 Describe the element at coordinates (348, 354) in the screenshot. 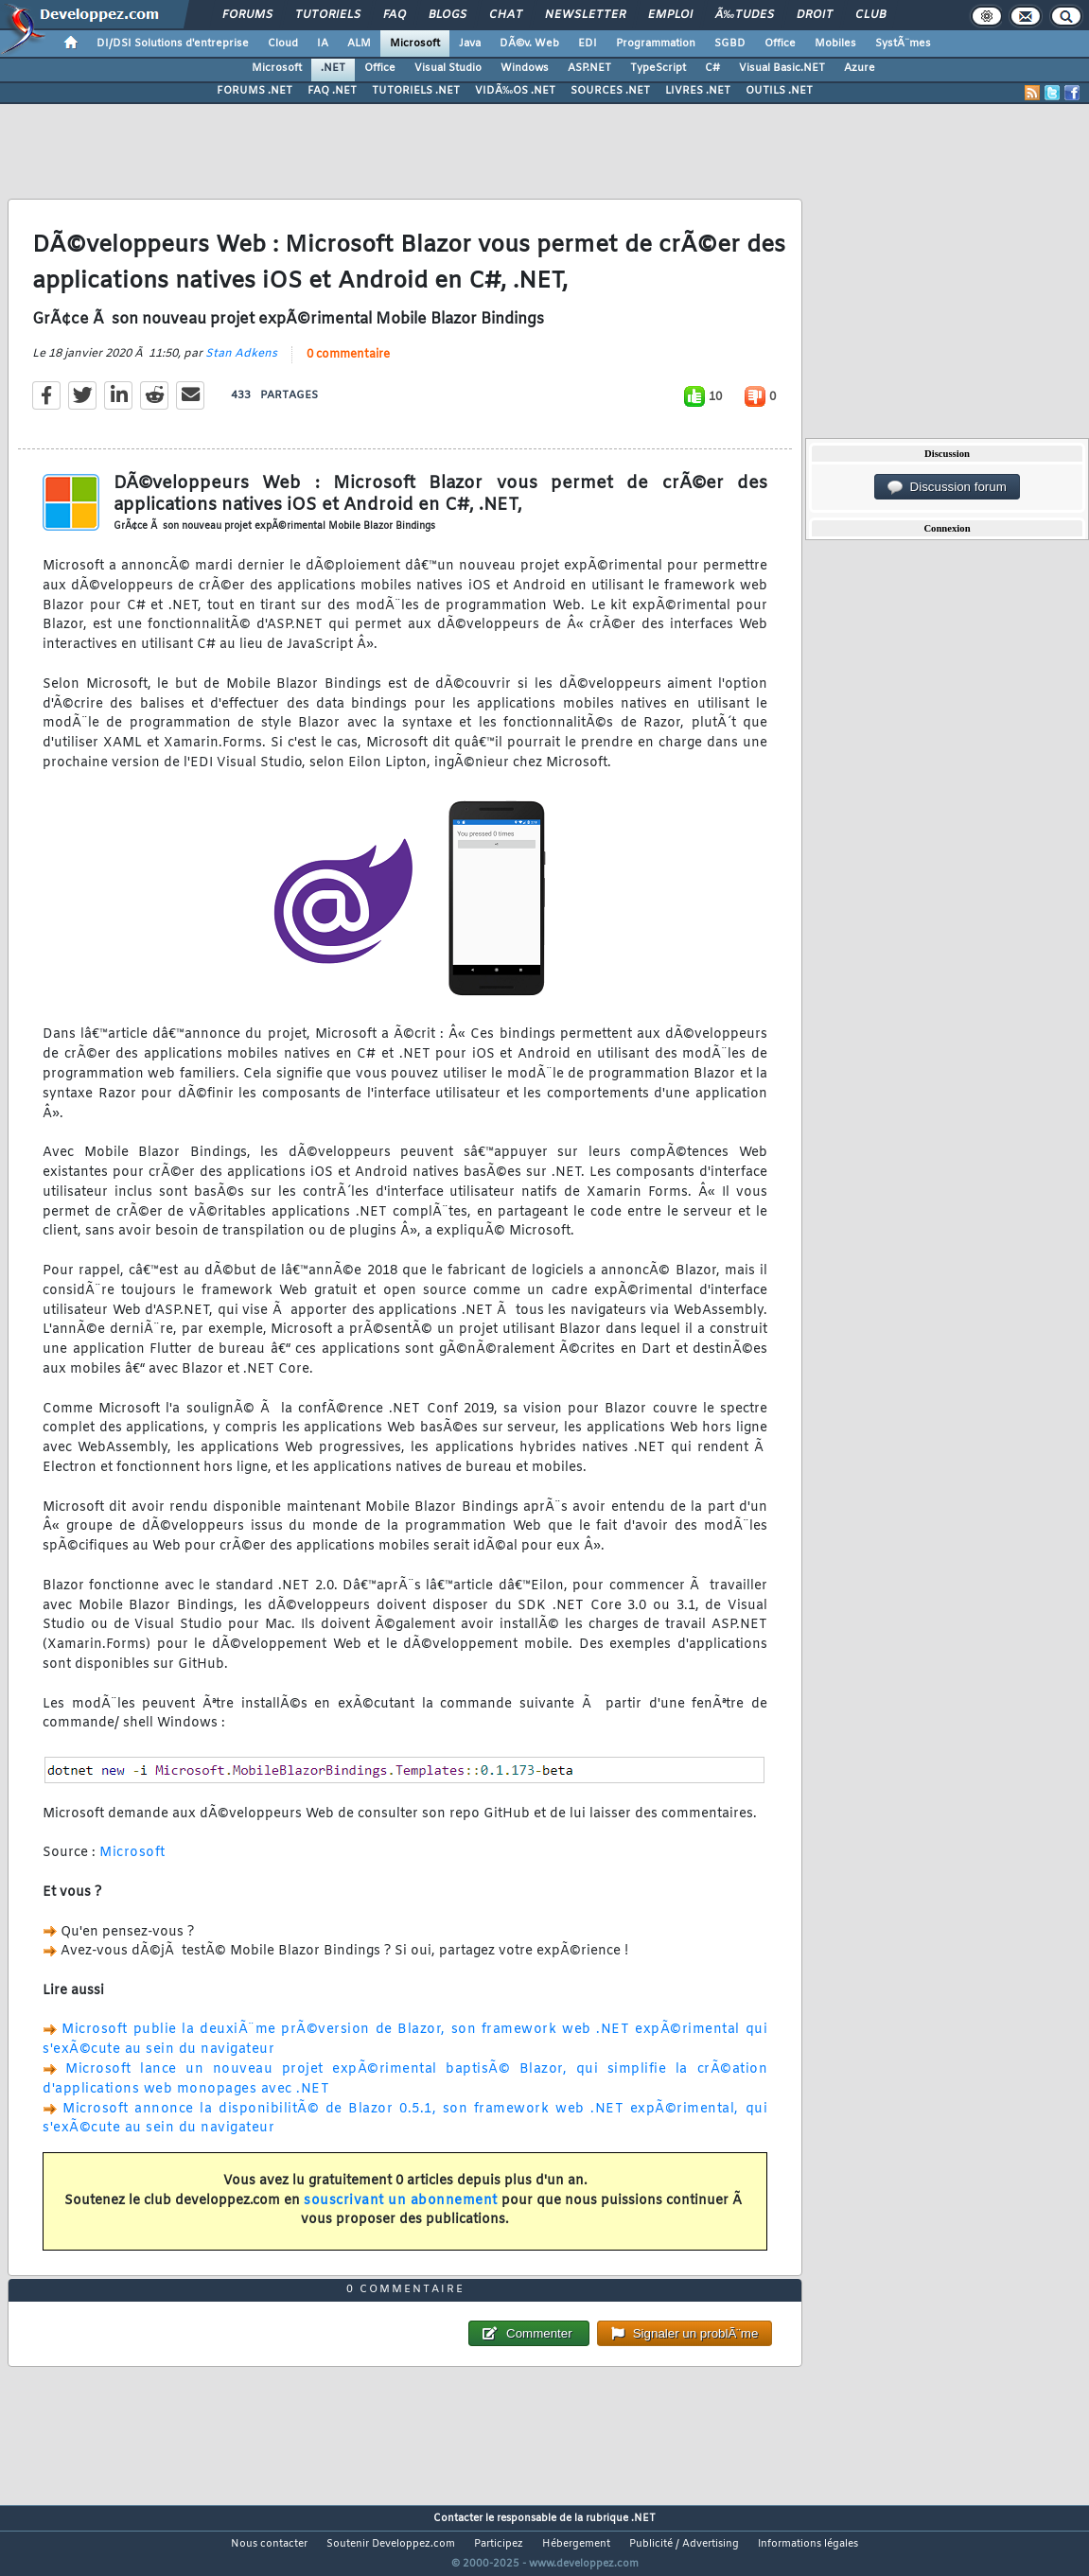

I see `0 commentaire` at that location.